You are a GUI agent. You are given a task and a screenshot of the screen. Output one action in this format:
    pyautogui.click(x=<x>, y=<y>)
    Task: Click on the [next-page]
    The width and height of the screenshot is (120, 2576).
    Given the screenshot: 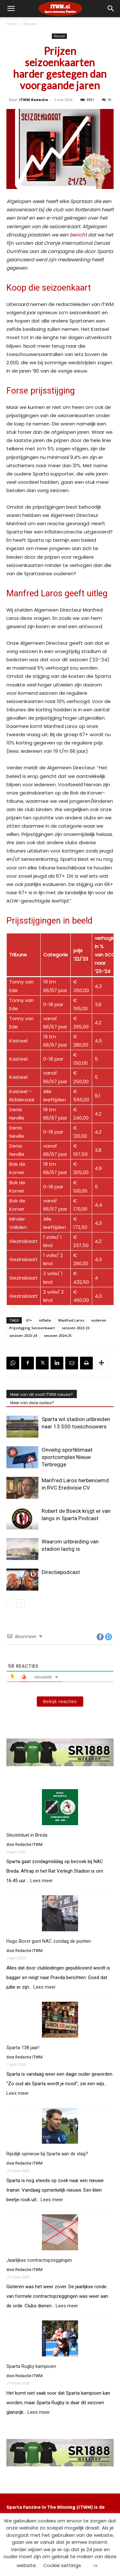 What is the action you would take?
    pyautogui.click(x=21, y=1603)
    